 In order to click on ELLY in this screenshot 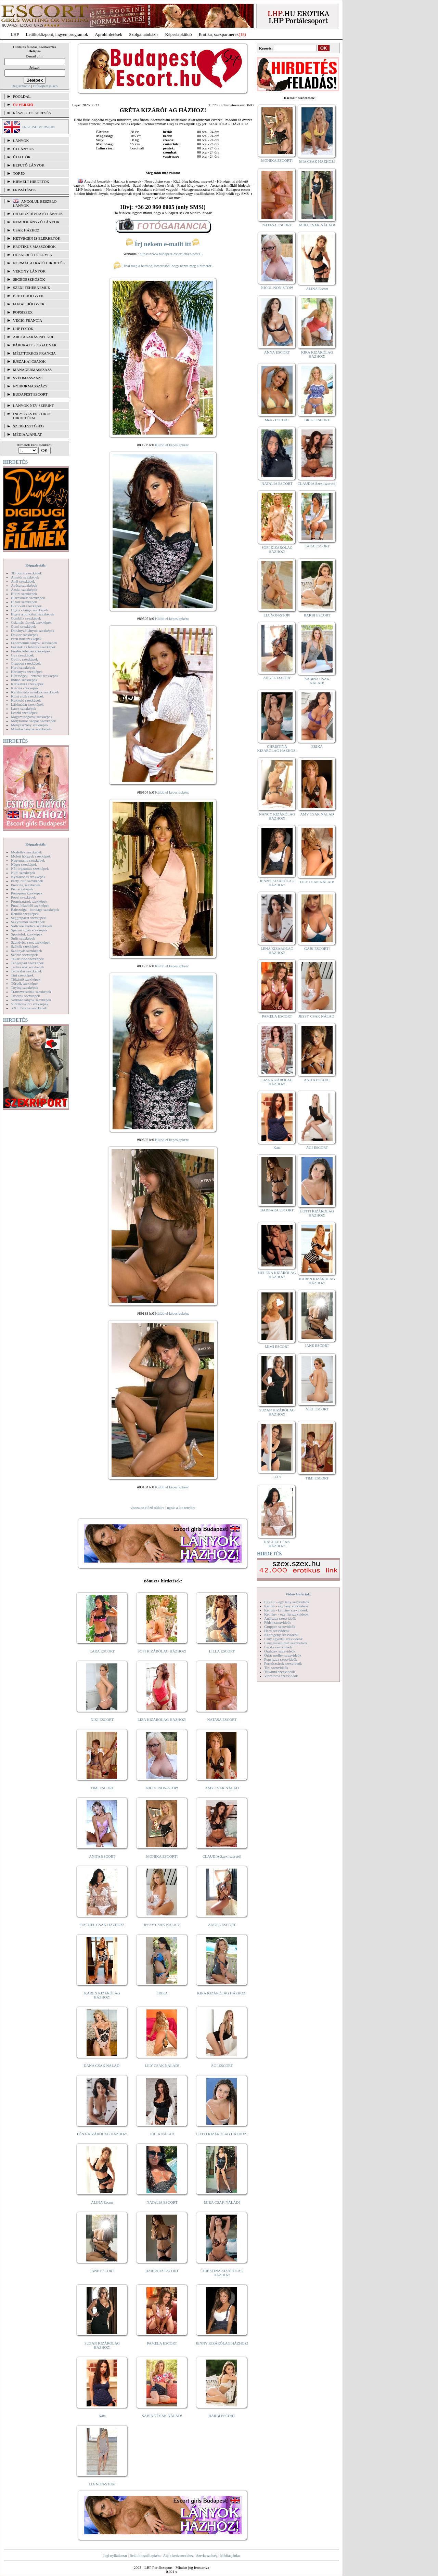, I will do `click(277, 1477)`.